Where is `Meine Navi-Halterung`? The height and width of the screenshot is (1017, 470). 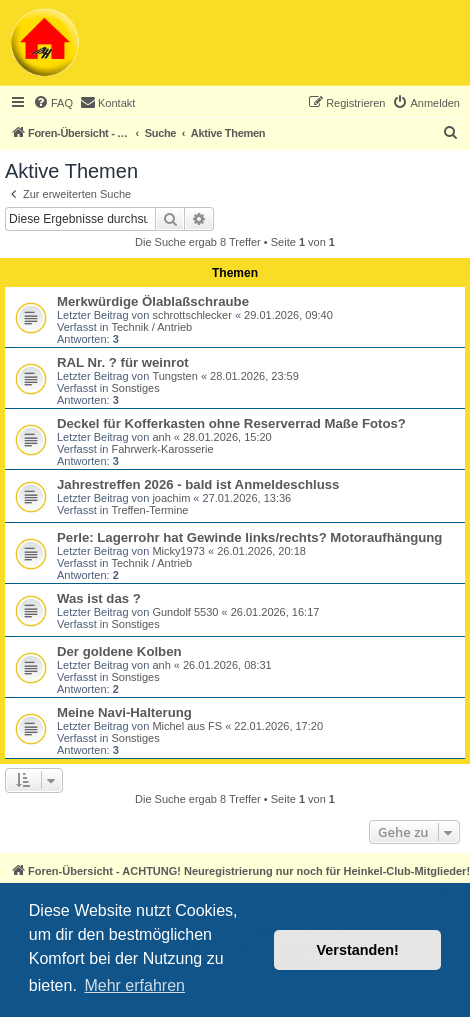 Meine Navi-Halterung is located at coordinates (124, 712).